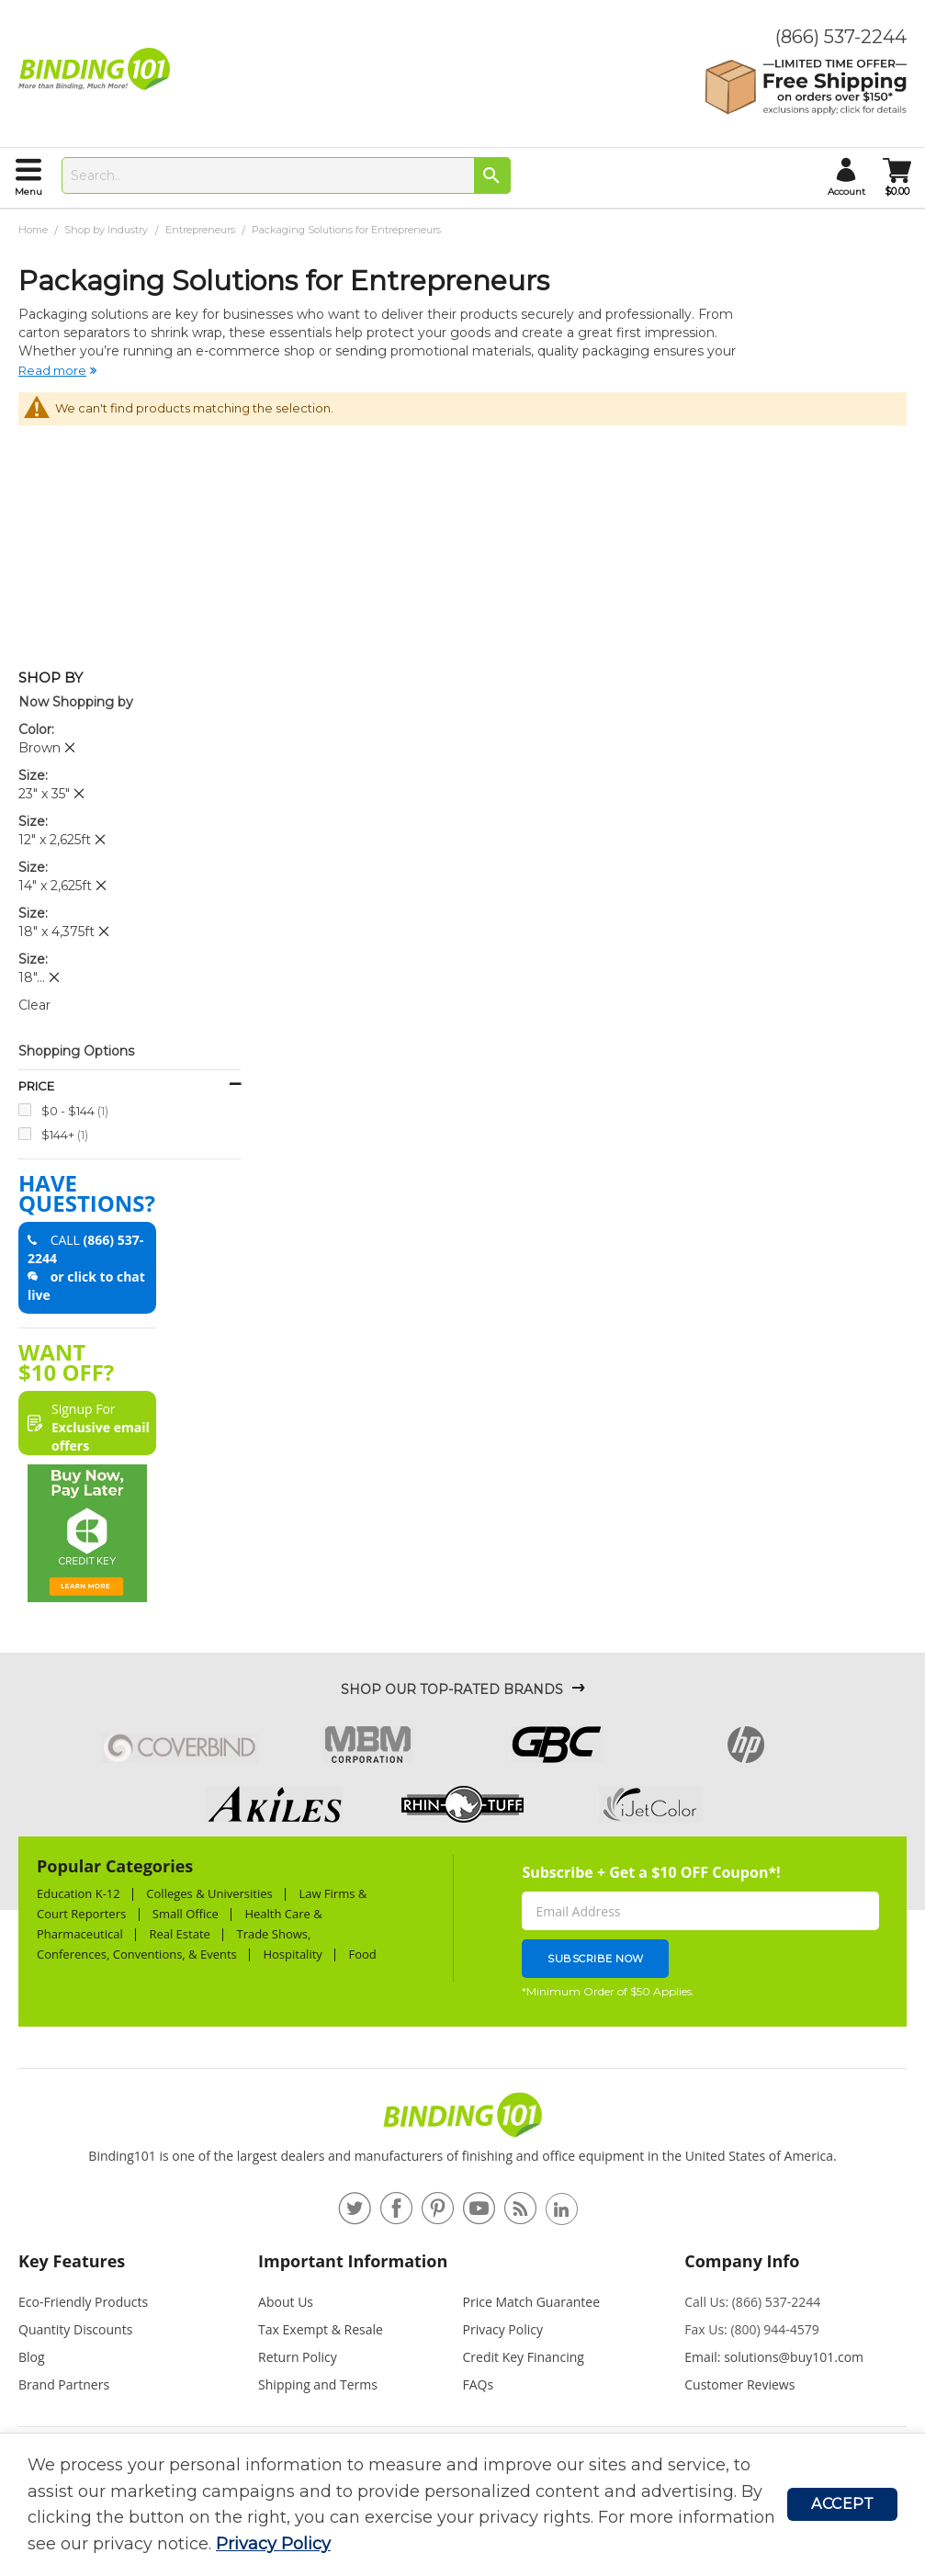  What do you see at coordinates (741, 2261) in the screenshot?
I see `Company Info` at bounding box center [741, 2261].